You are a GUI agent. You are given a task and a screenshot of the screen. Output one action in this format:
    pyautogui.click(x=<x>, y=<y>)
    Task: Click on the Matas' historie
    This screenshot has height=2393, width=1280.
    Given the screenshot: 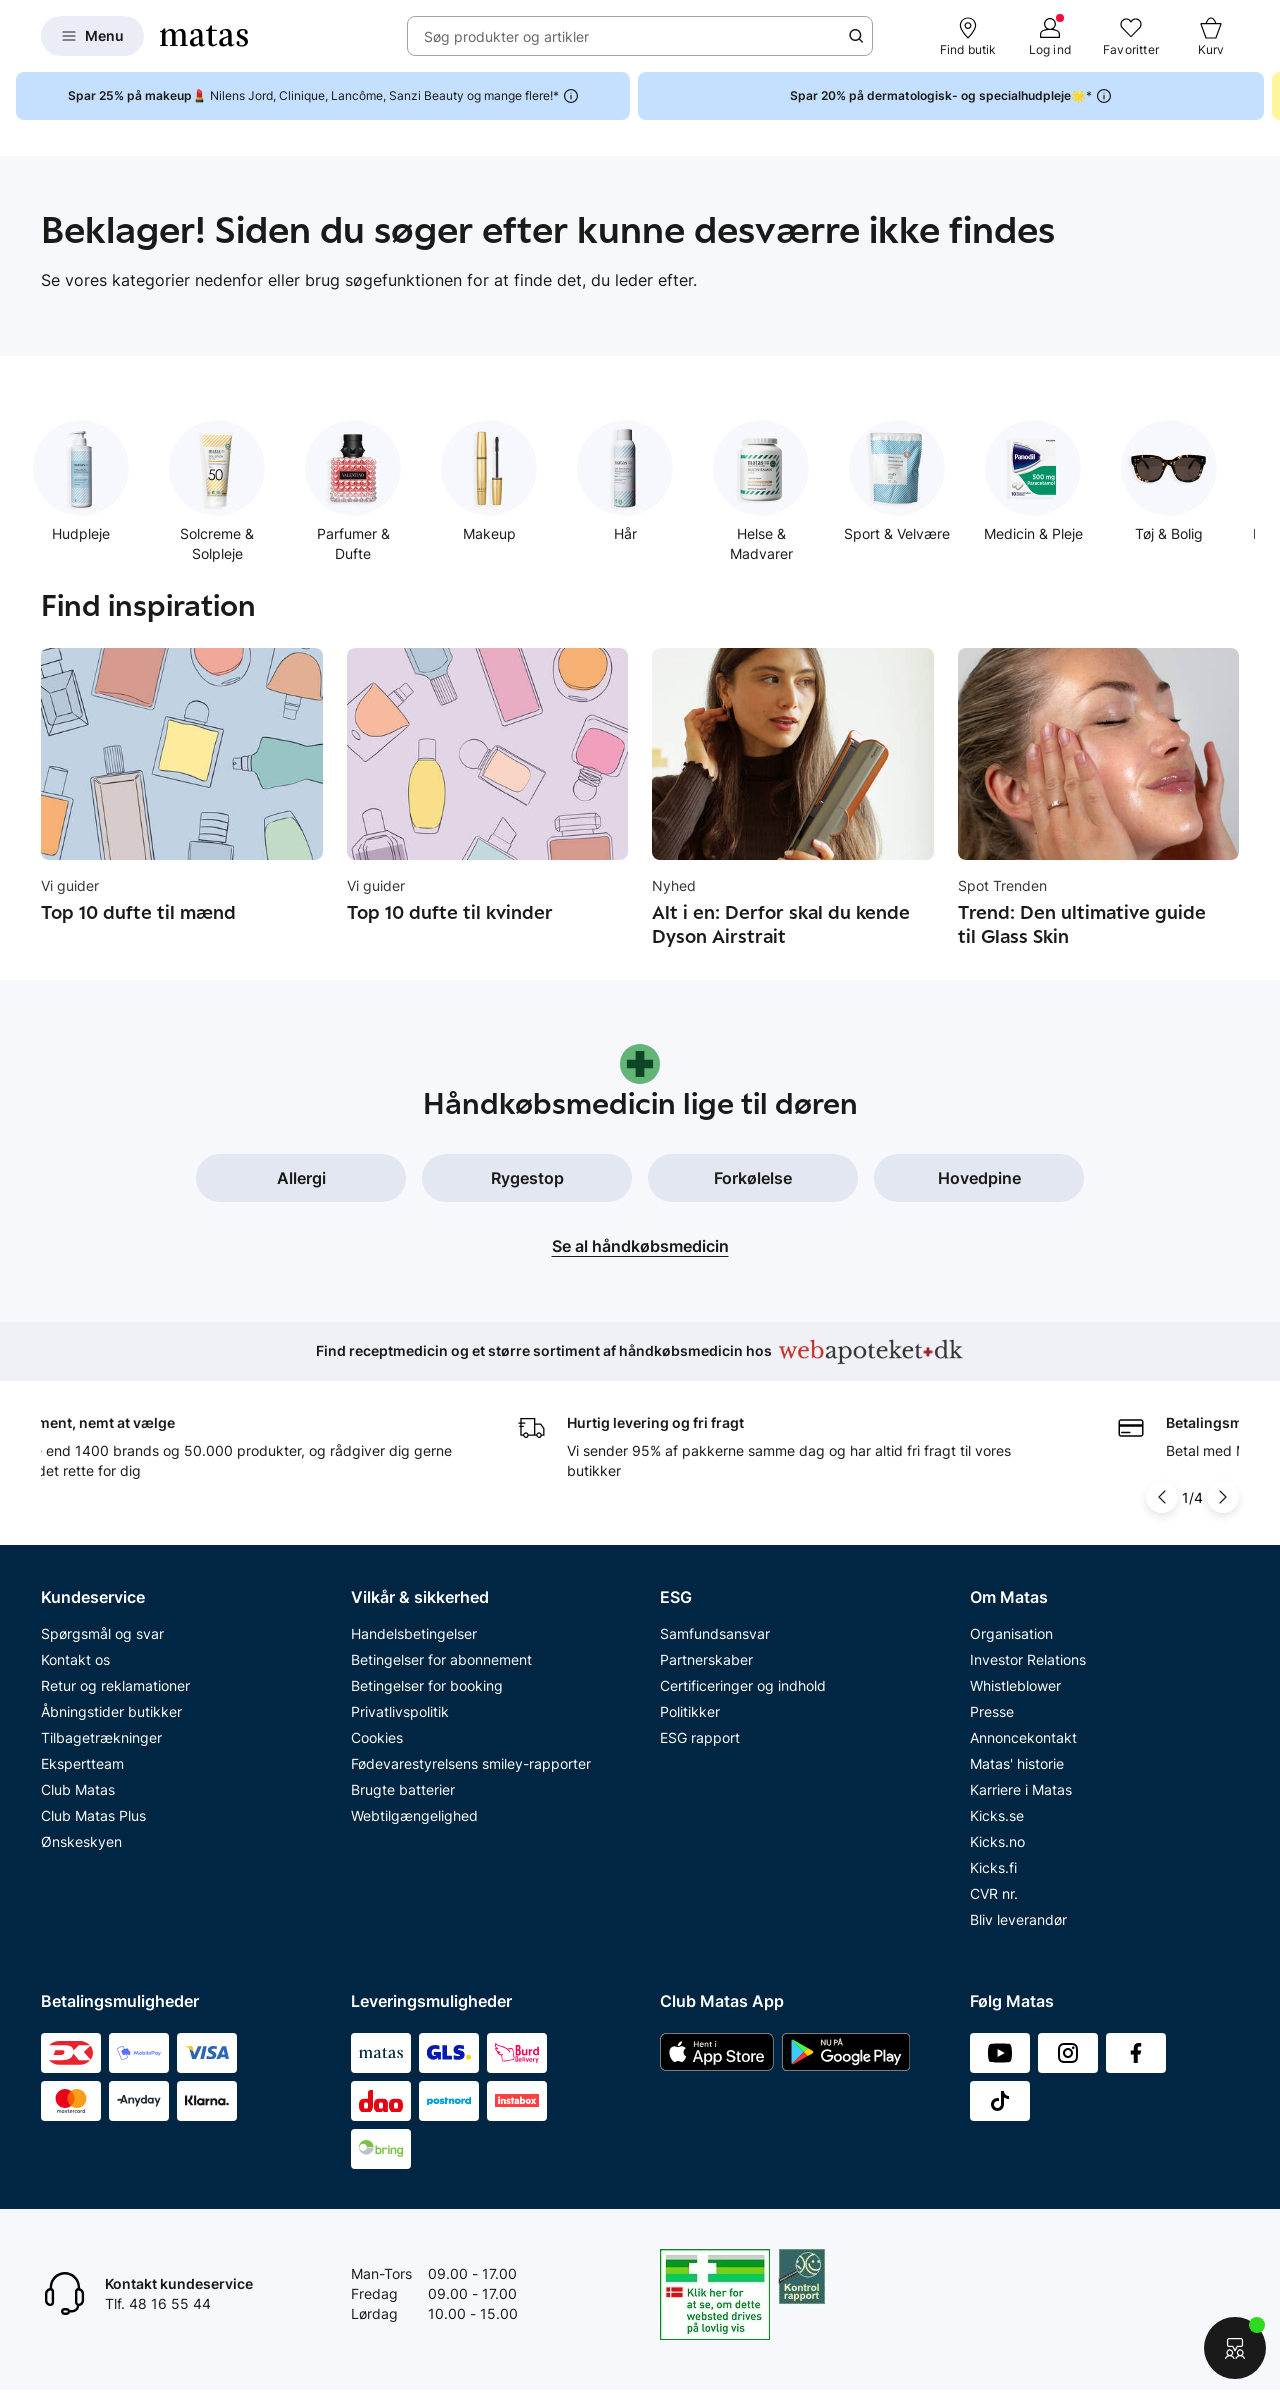 What is the action you would take?
    pyautogui.click(x=1017, y=1763)
    